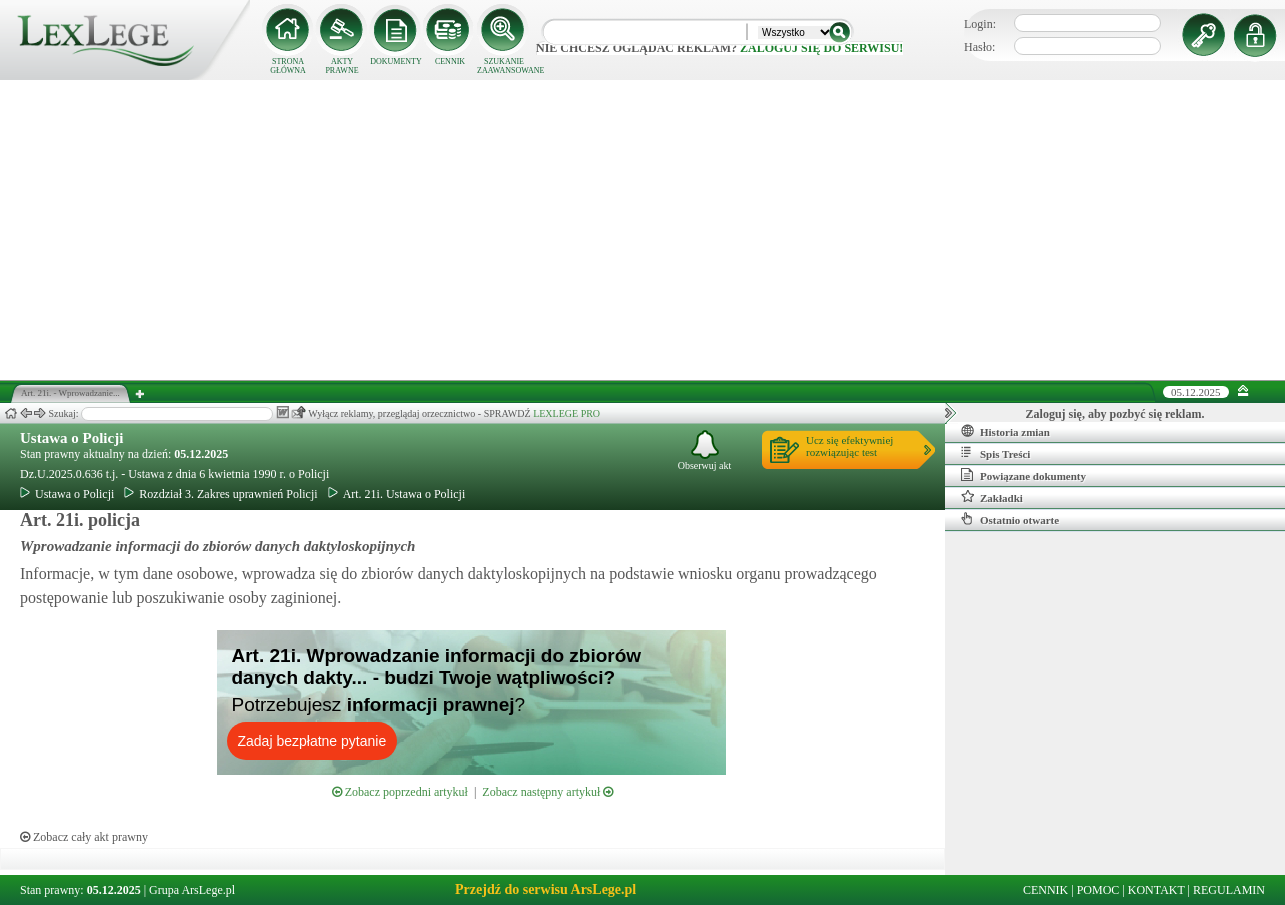 The width and height of the screenshot is (1285, 905). Describe the element at coordinates (980, 24) in the screenshot. I see `Login:` at that location.